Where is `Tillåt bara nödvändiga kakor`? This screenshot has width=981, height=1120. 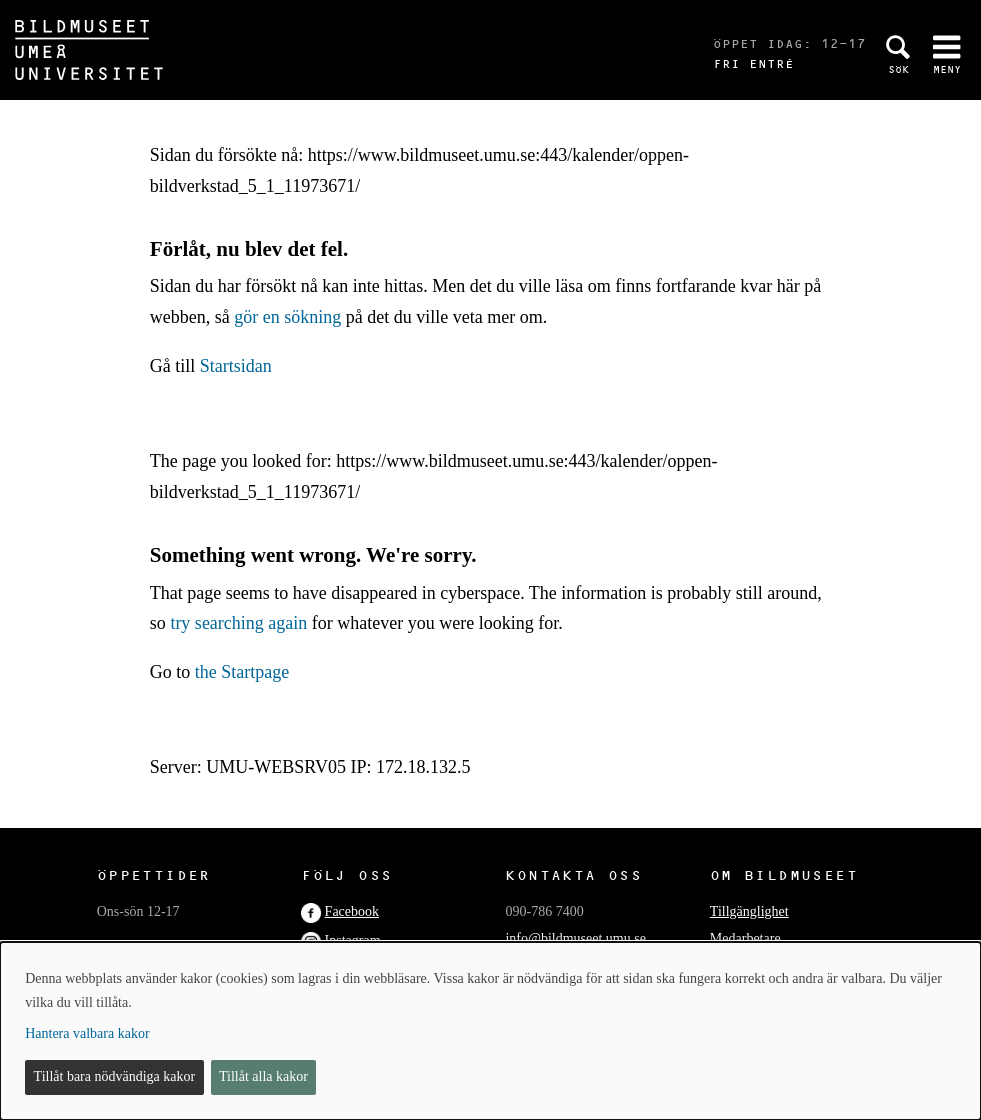 Tillåt bara nödvändiga kakor is located at coordinates (115, 1076).